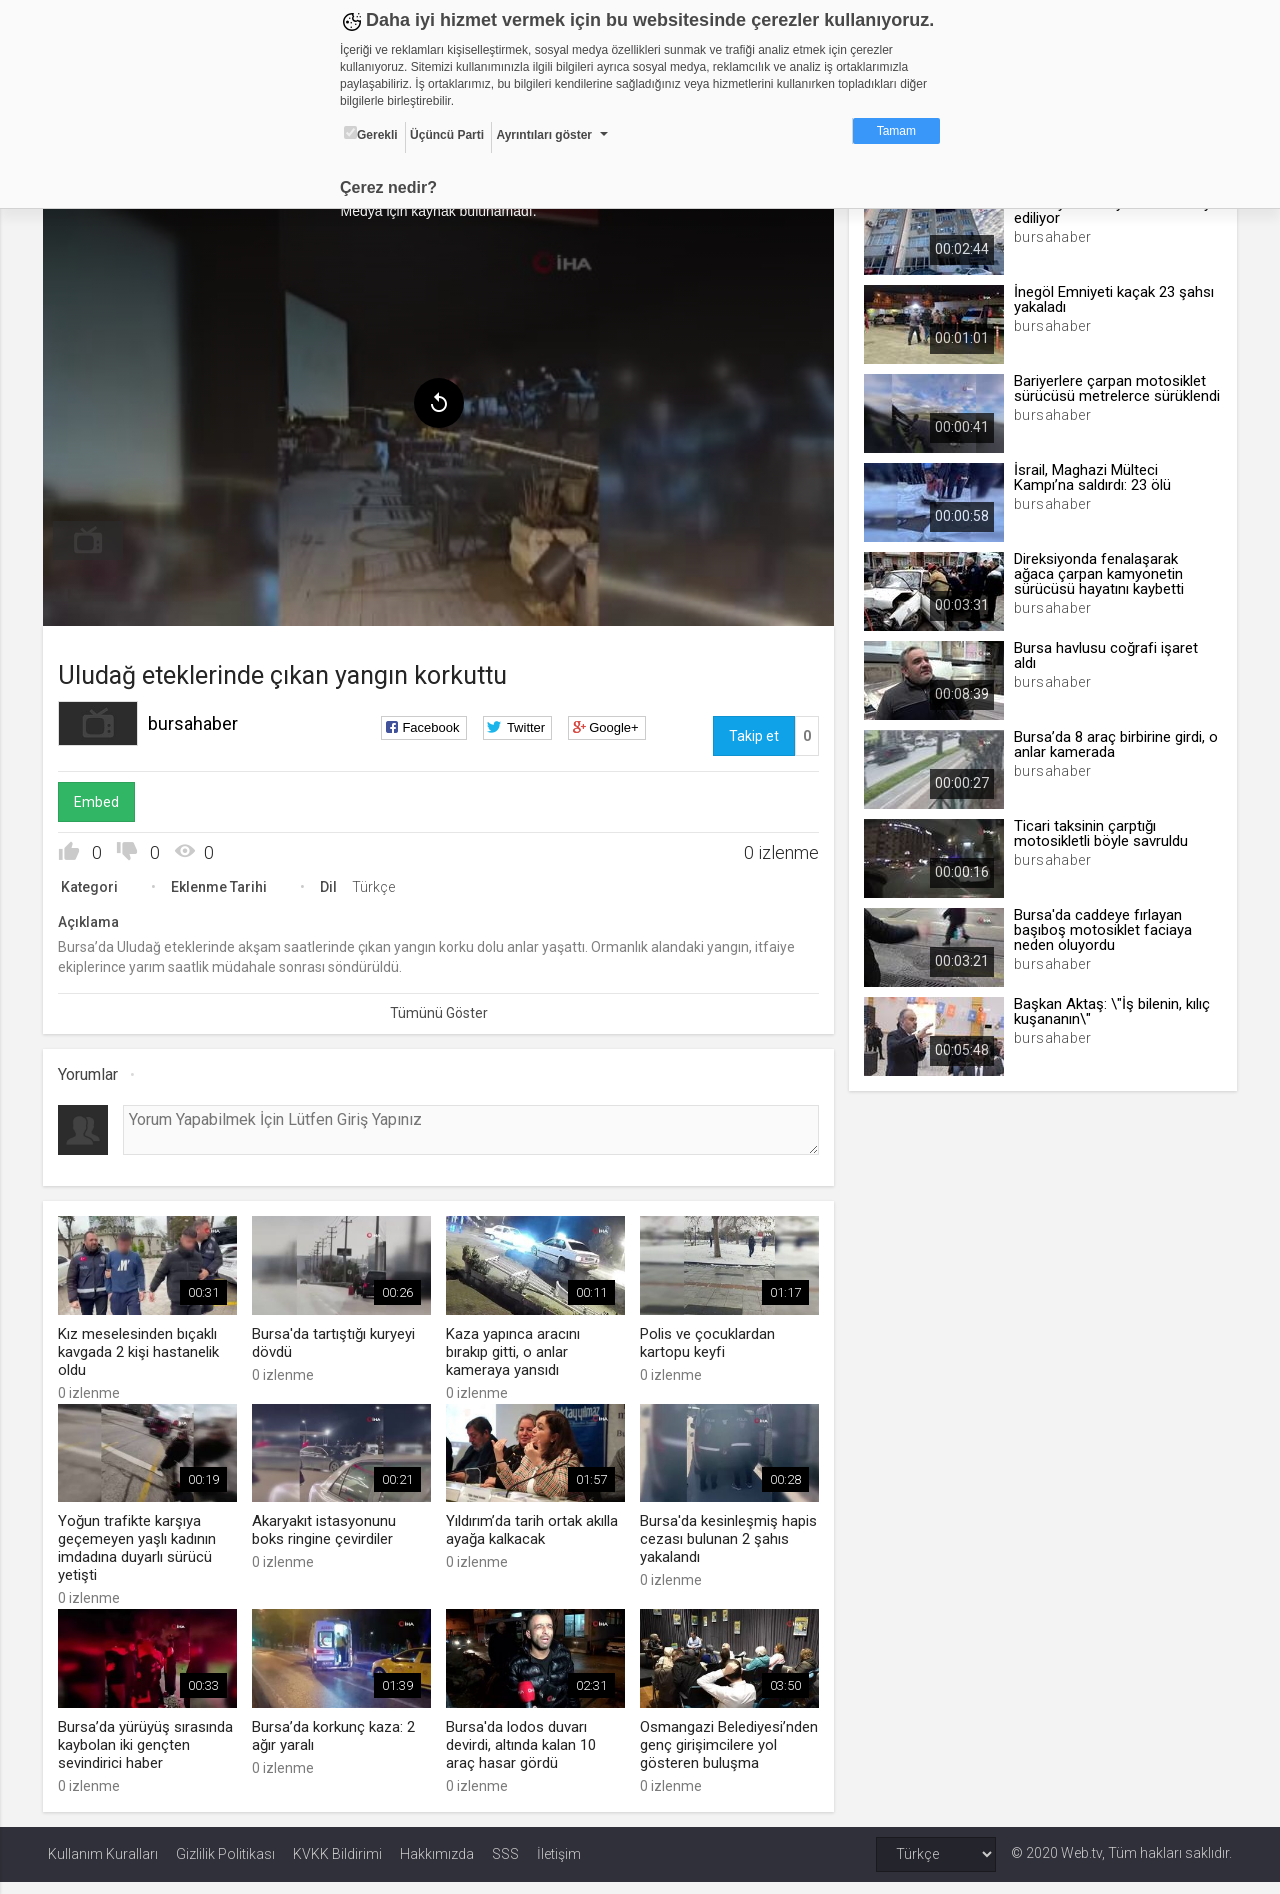 The image size is (1280, 1894). I want to click on Gizlilik Politikası, so click(225, 1866).